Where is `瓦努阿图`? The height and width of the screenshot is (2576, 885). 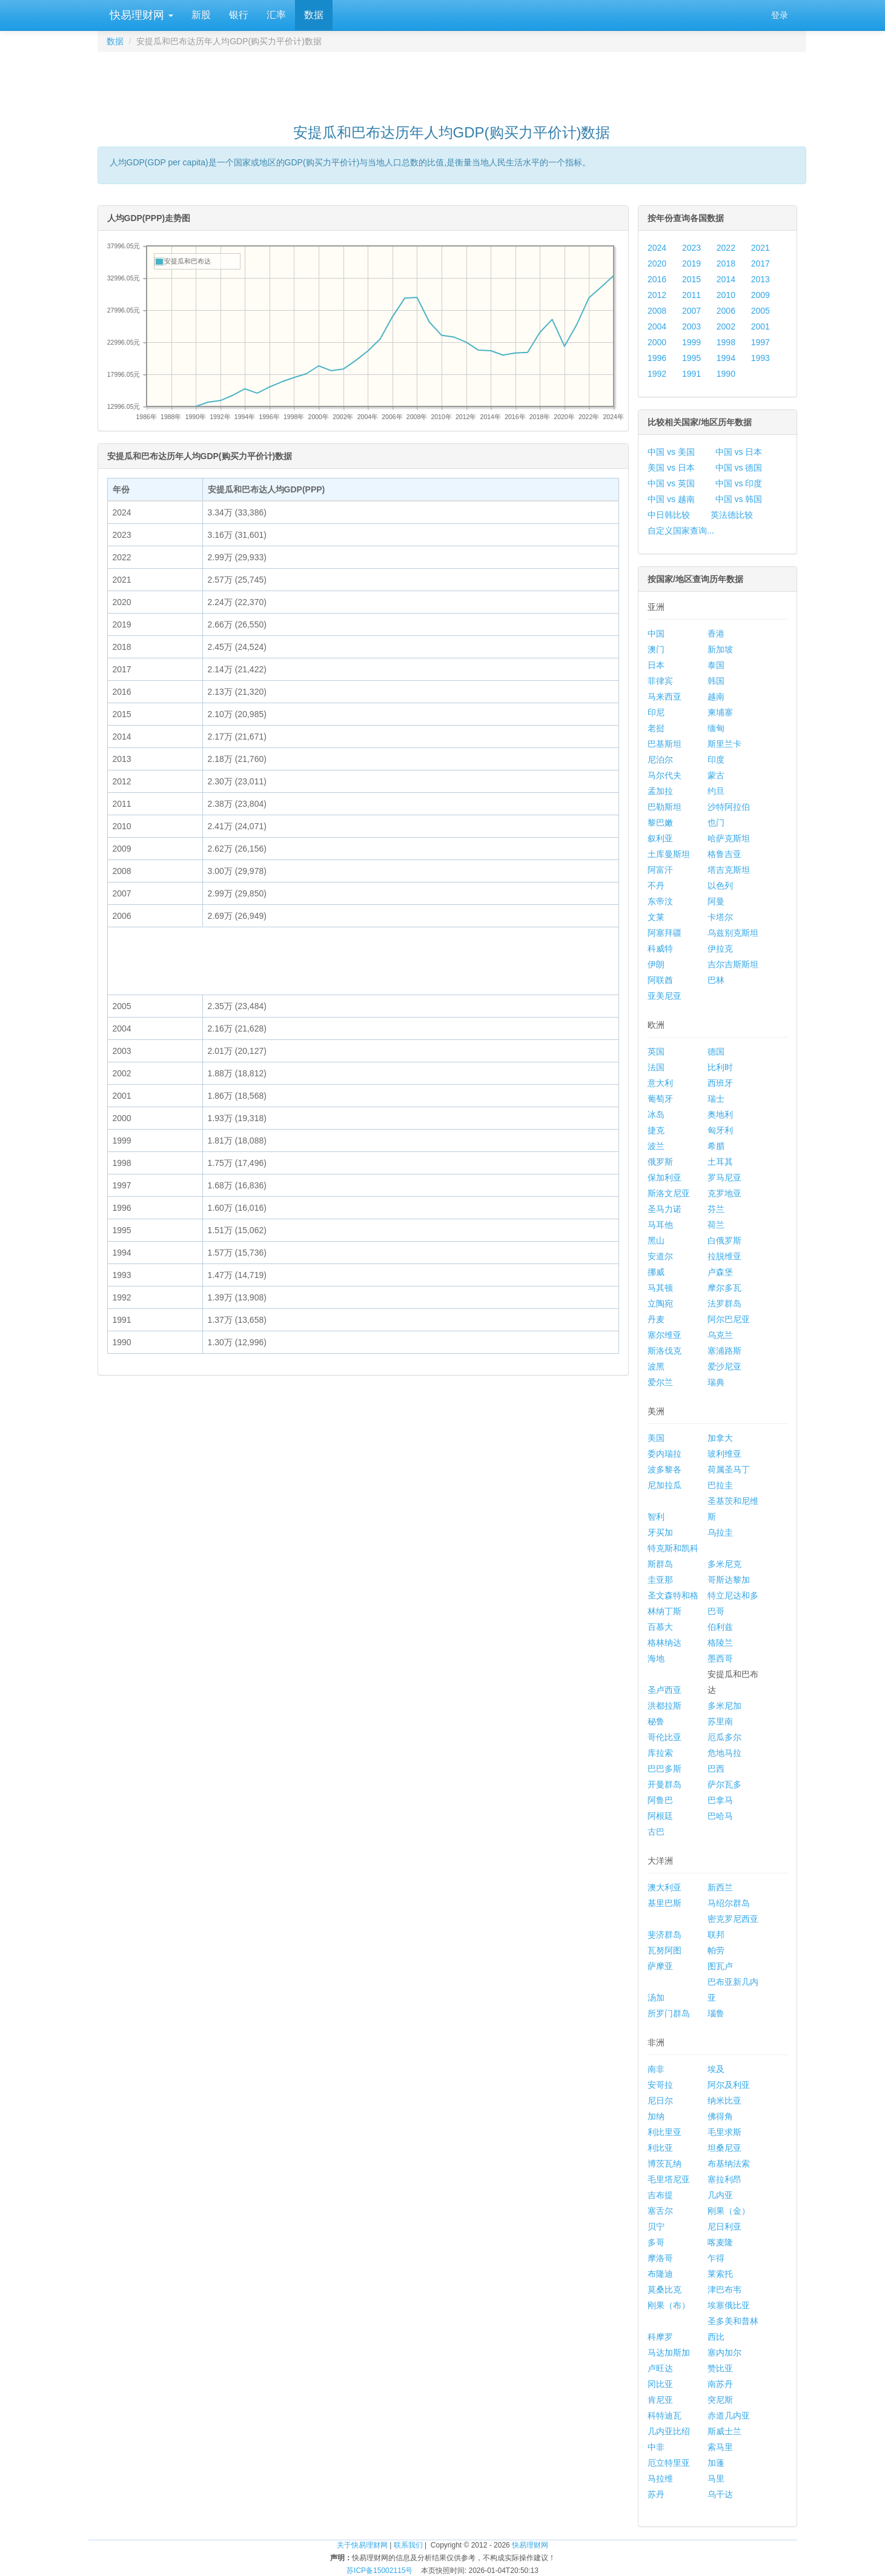 瓦努阿图 is located at coordinates (664, 1950).